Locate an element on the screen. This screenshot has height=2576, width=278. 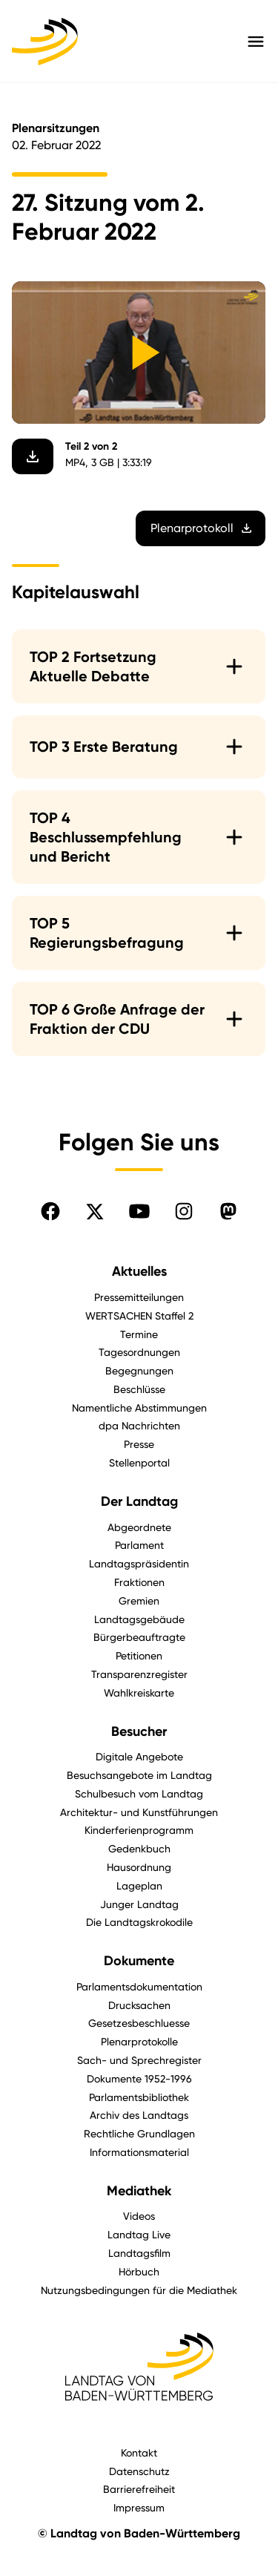
WERTSACHEN Staffel 2 is located at coordinates (139, 1315).